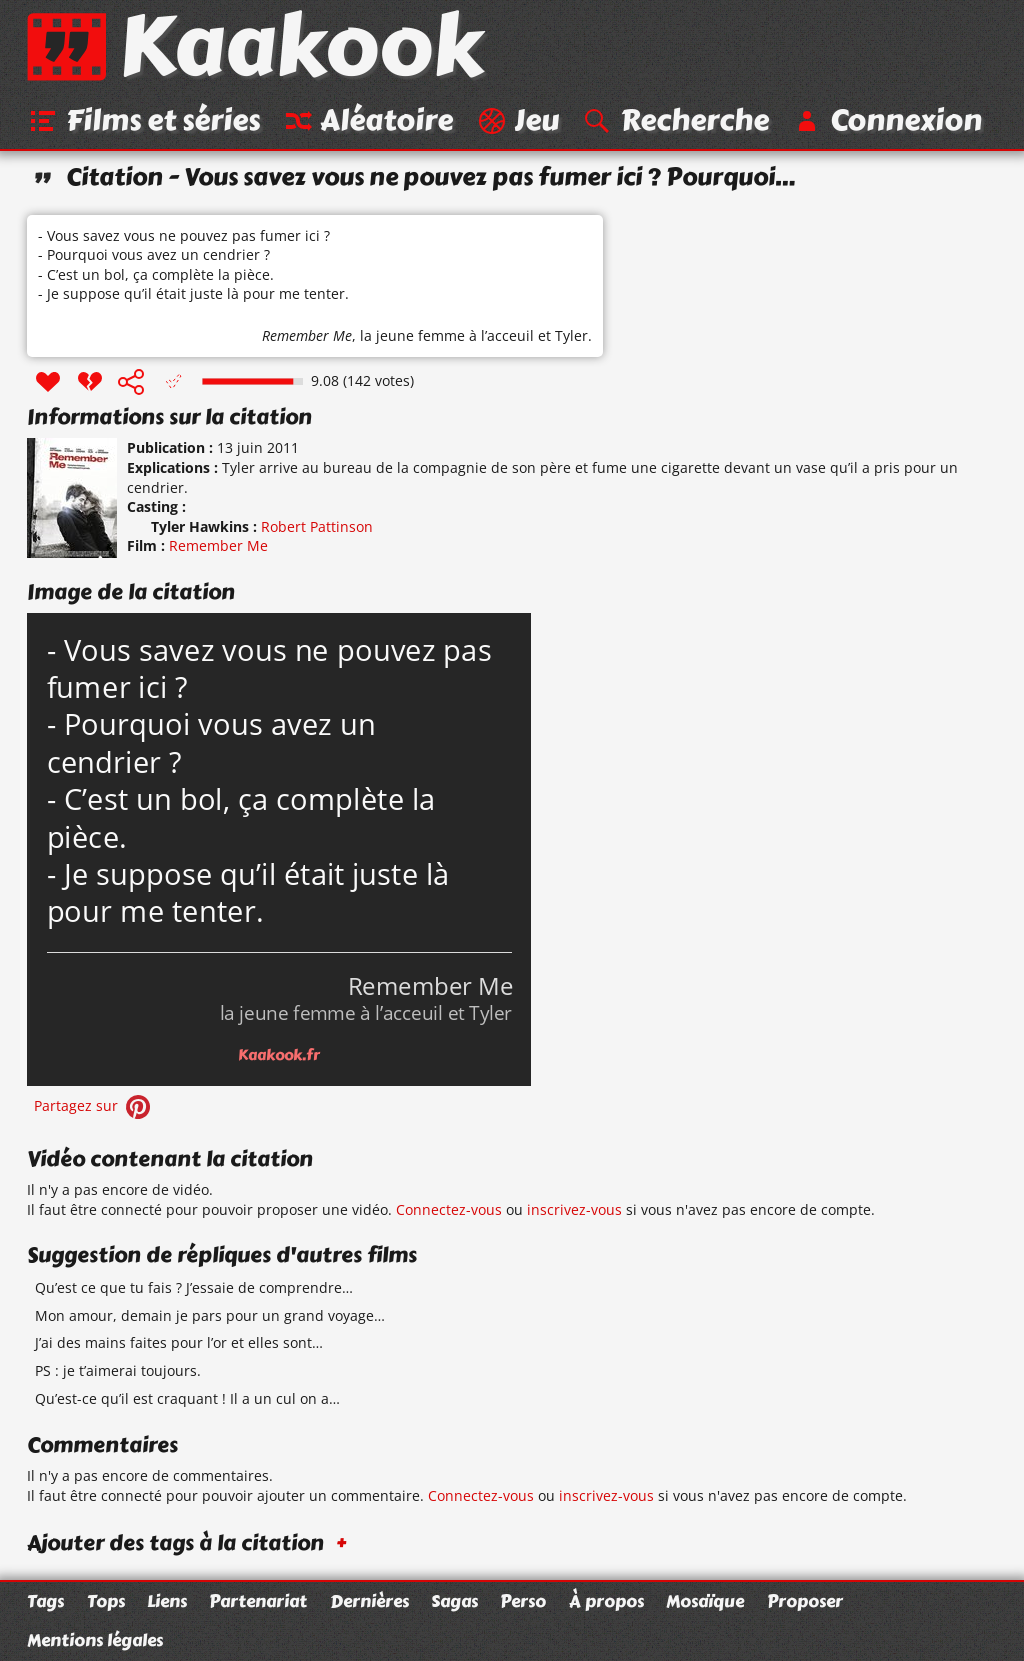 The width and height of the screenshot is (1024, 1661). What do you see at coordinates (258, 1601) in the screenshot?
I see `Partenariat` at bounding box center [258, 1601].